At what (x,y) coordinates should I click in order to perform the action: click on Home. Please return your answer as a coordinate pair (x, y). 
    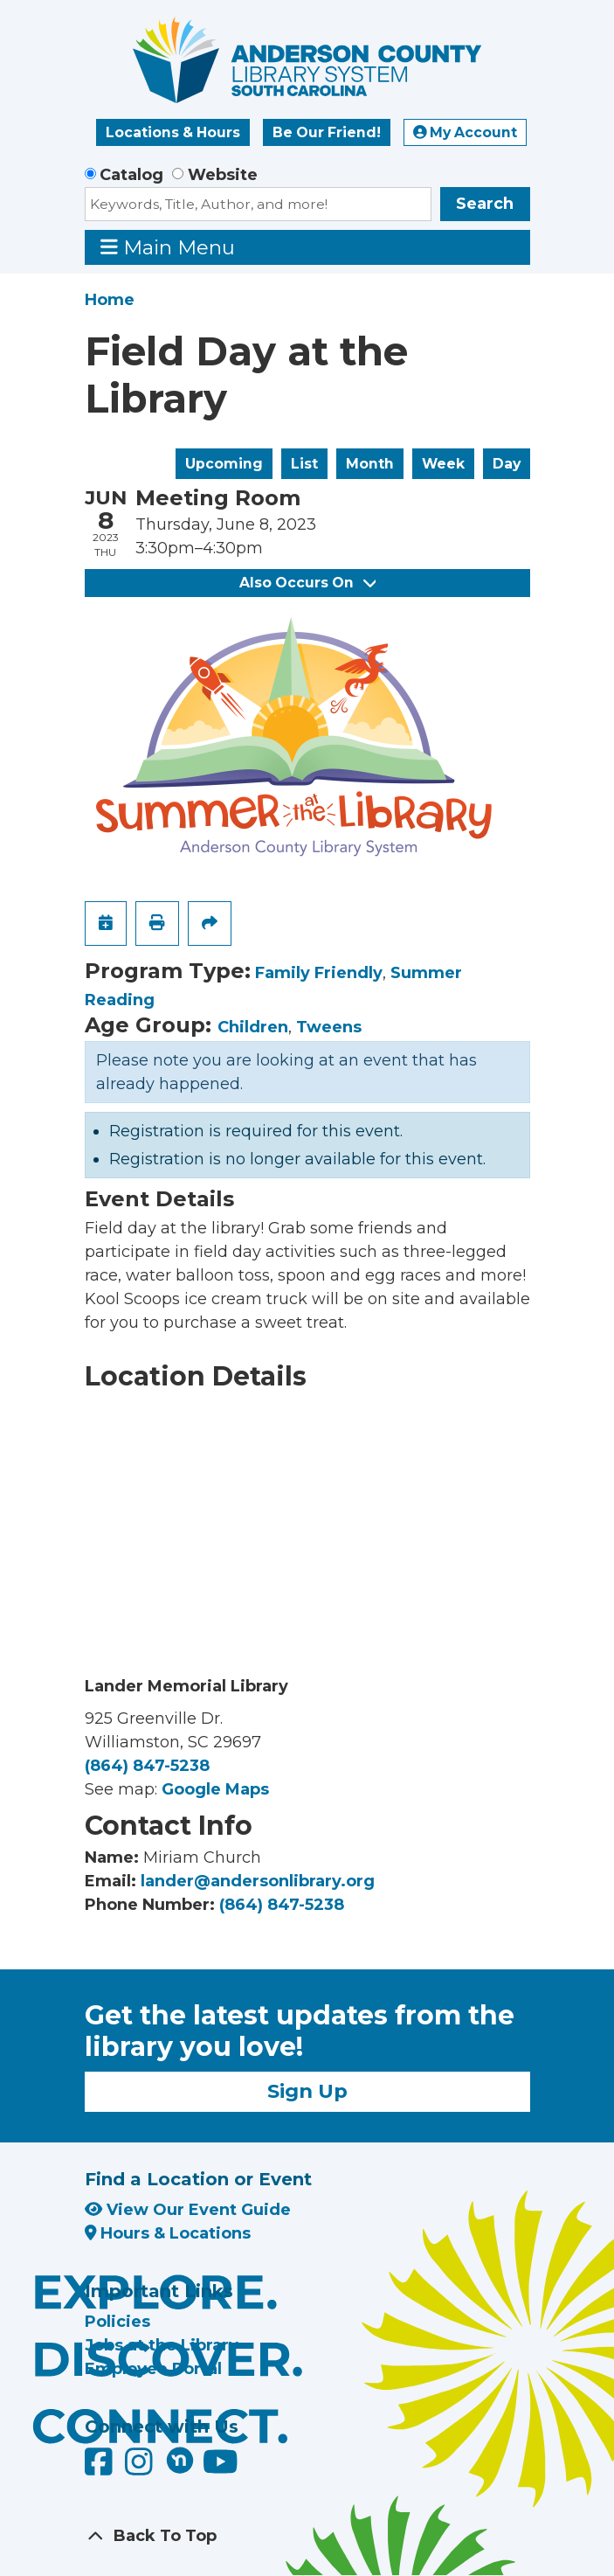
    Looking at the image, I should click on (110, 299).